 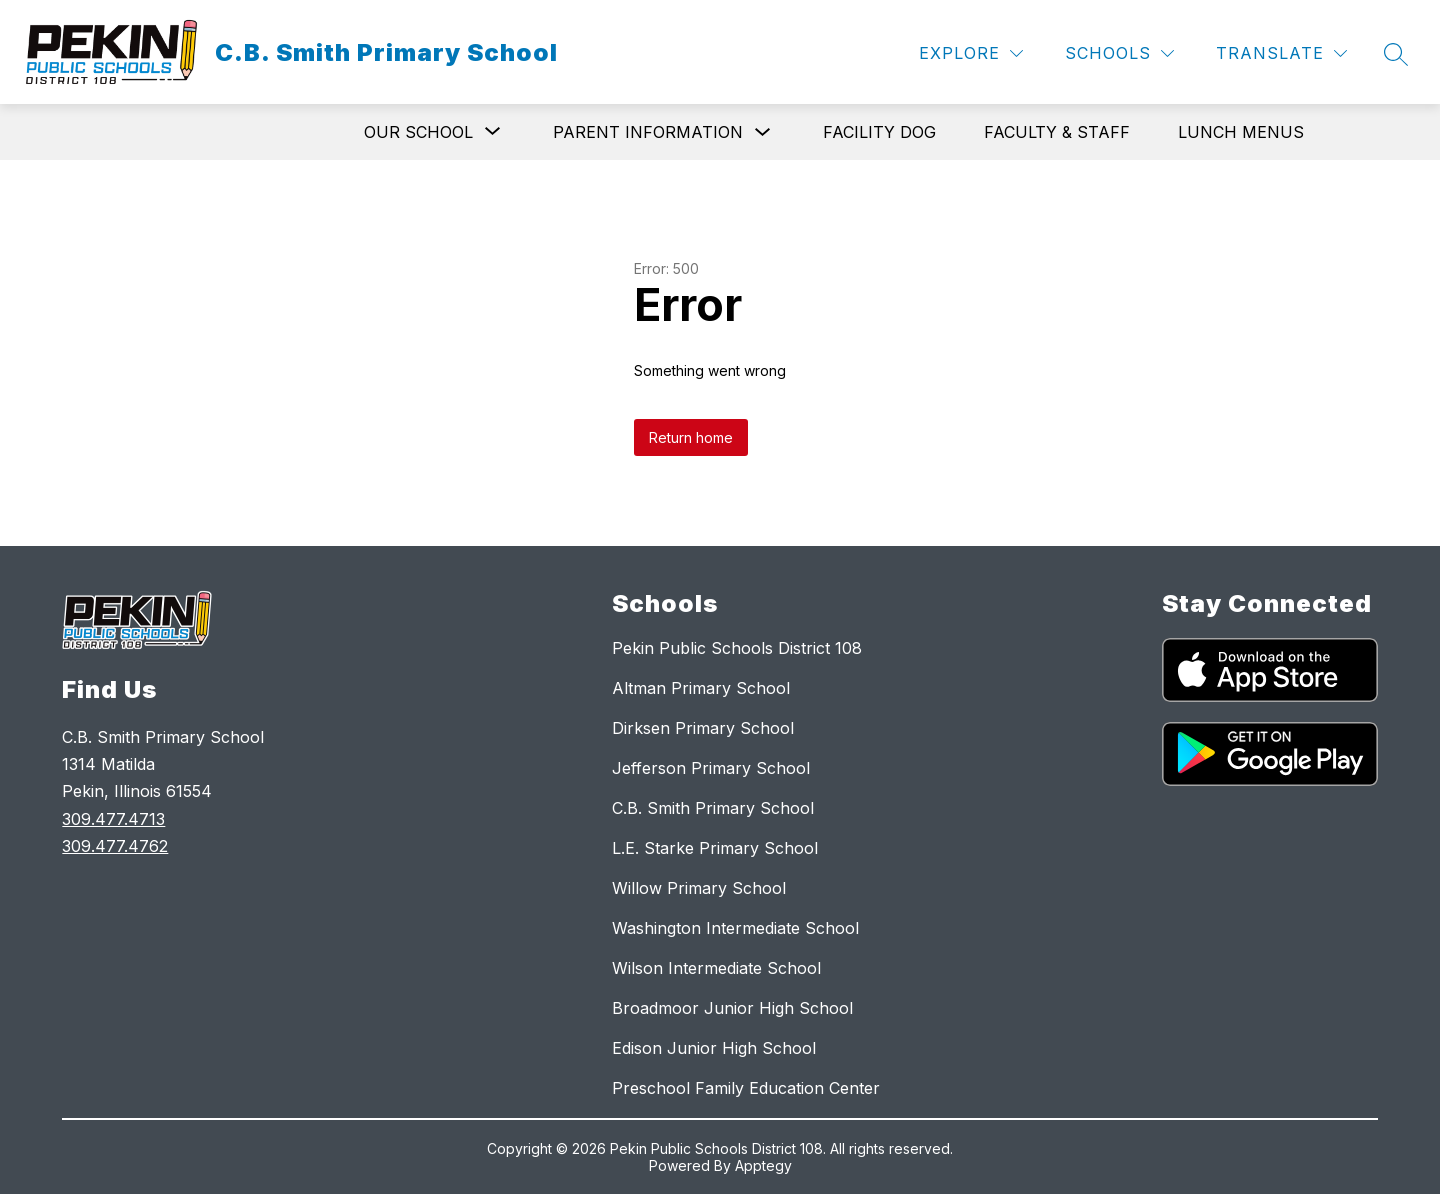 I want to click on Apptegy, so click(x=763, y=1165).